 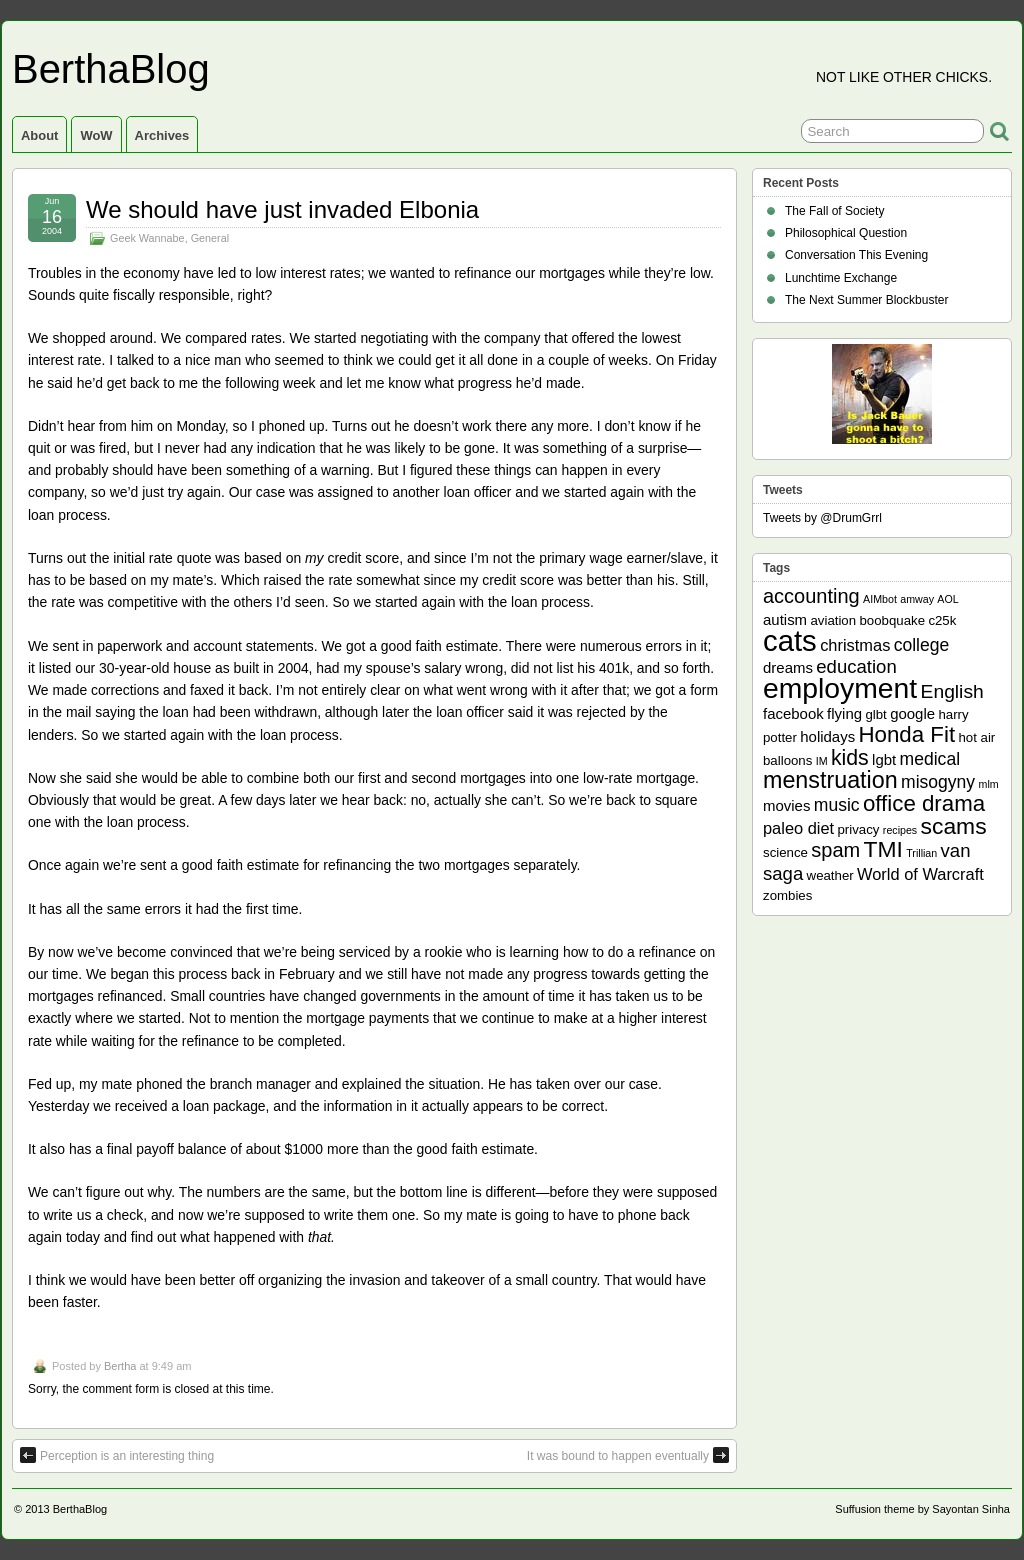 I want to click on IM [IM (1 item)], so click(x=822, y=761).